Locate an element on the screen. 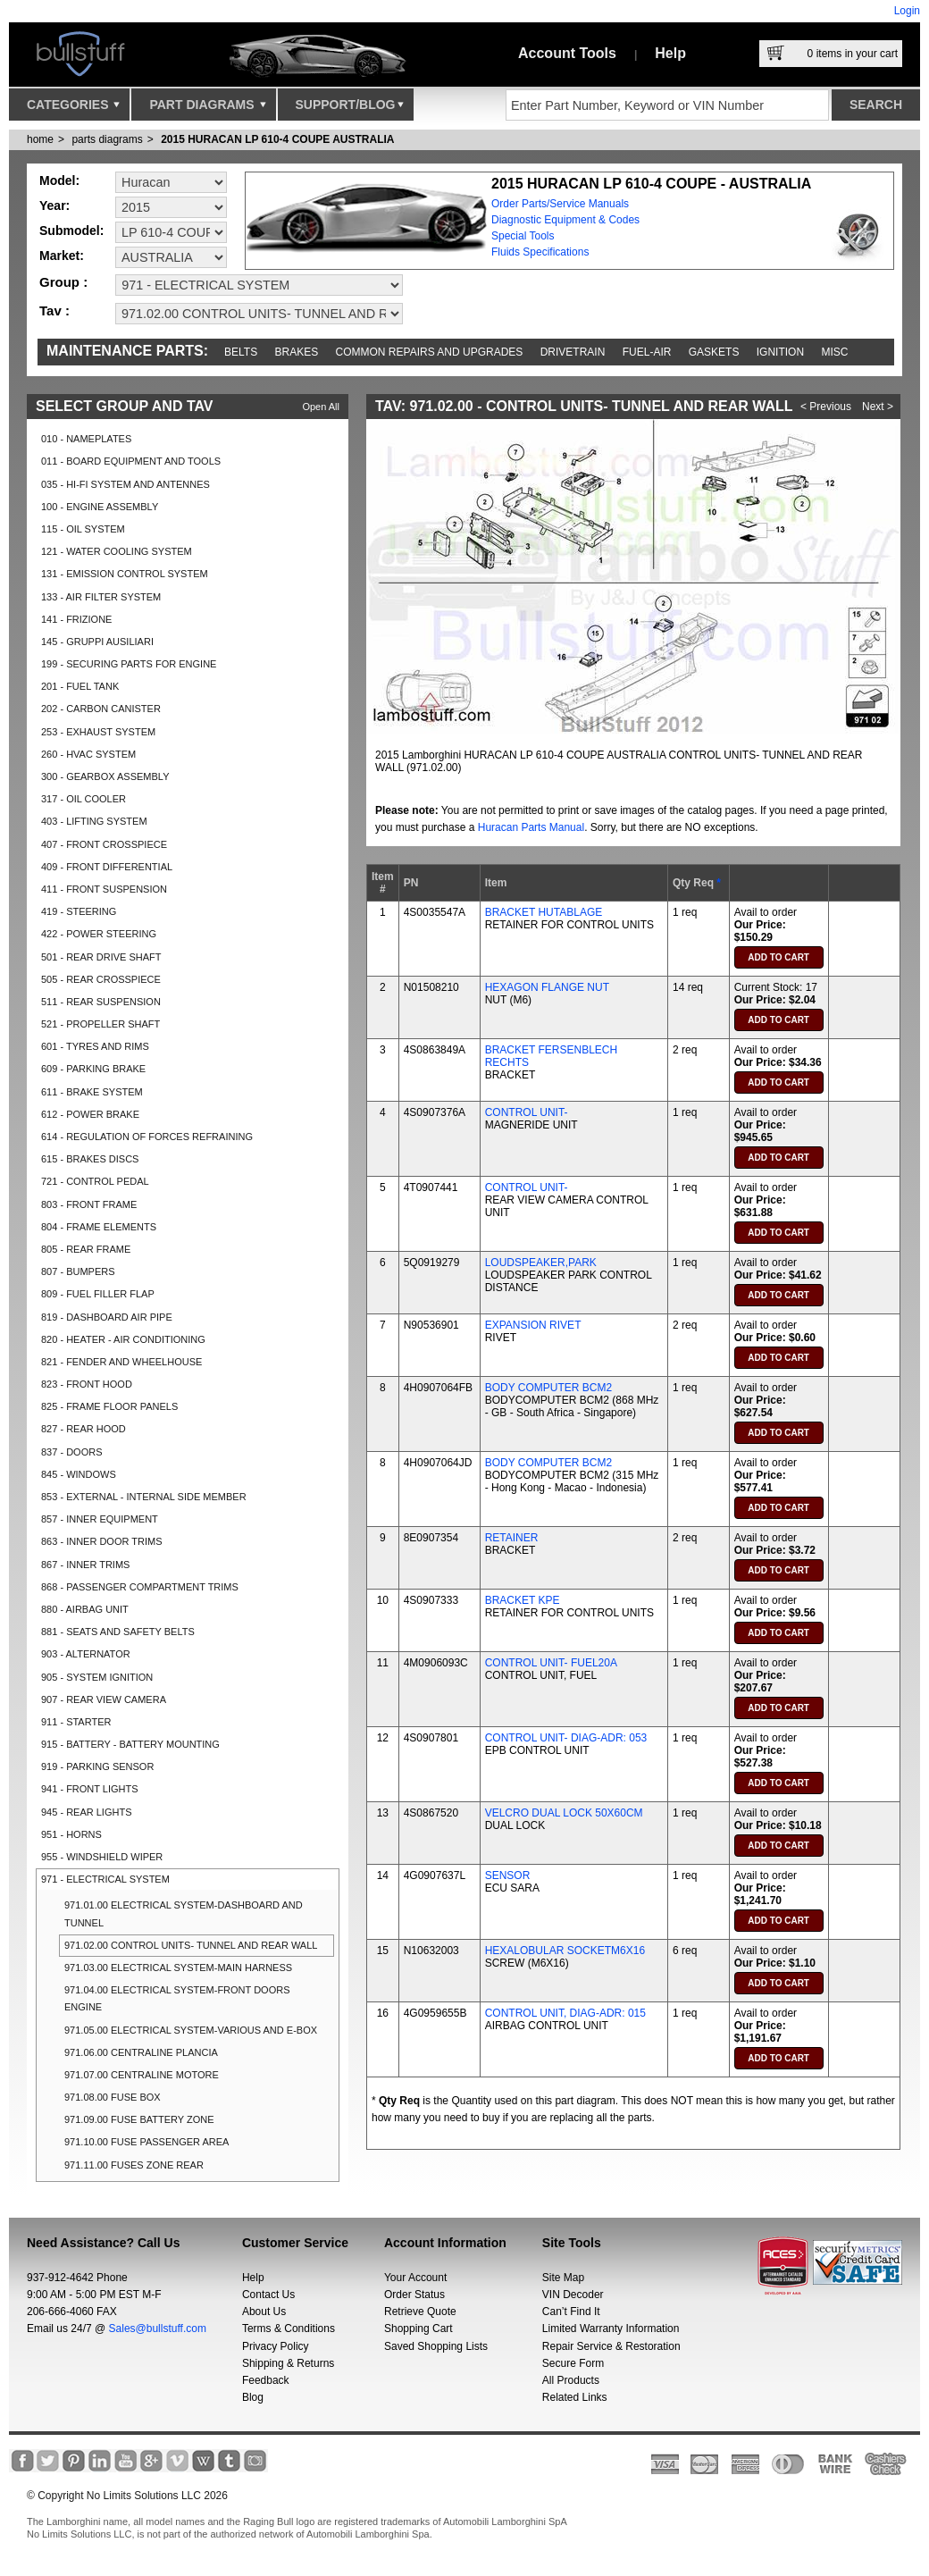 The width and height of the screenshot is (929, 2576). 827 - REAR HOOD is located at coordinates (83, 1428).